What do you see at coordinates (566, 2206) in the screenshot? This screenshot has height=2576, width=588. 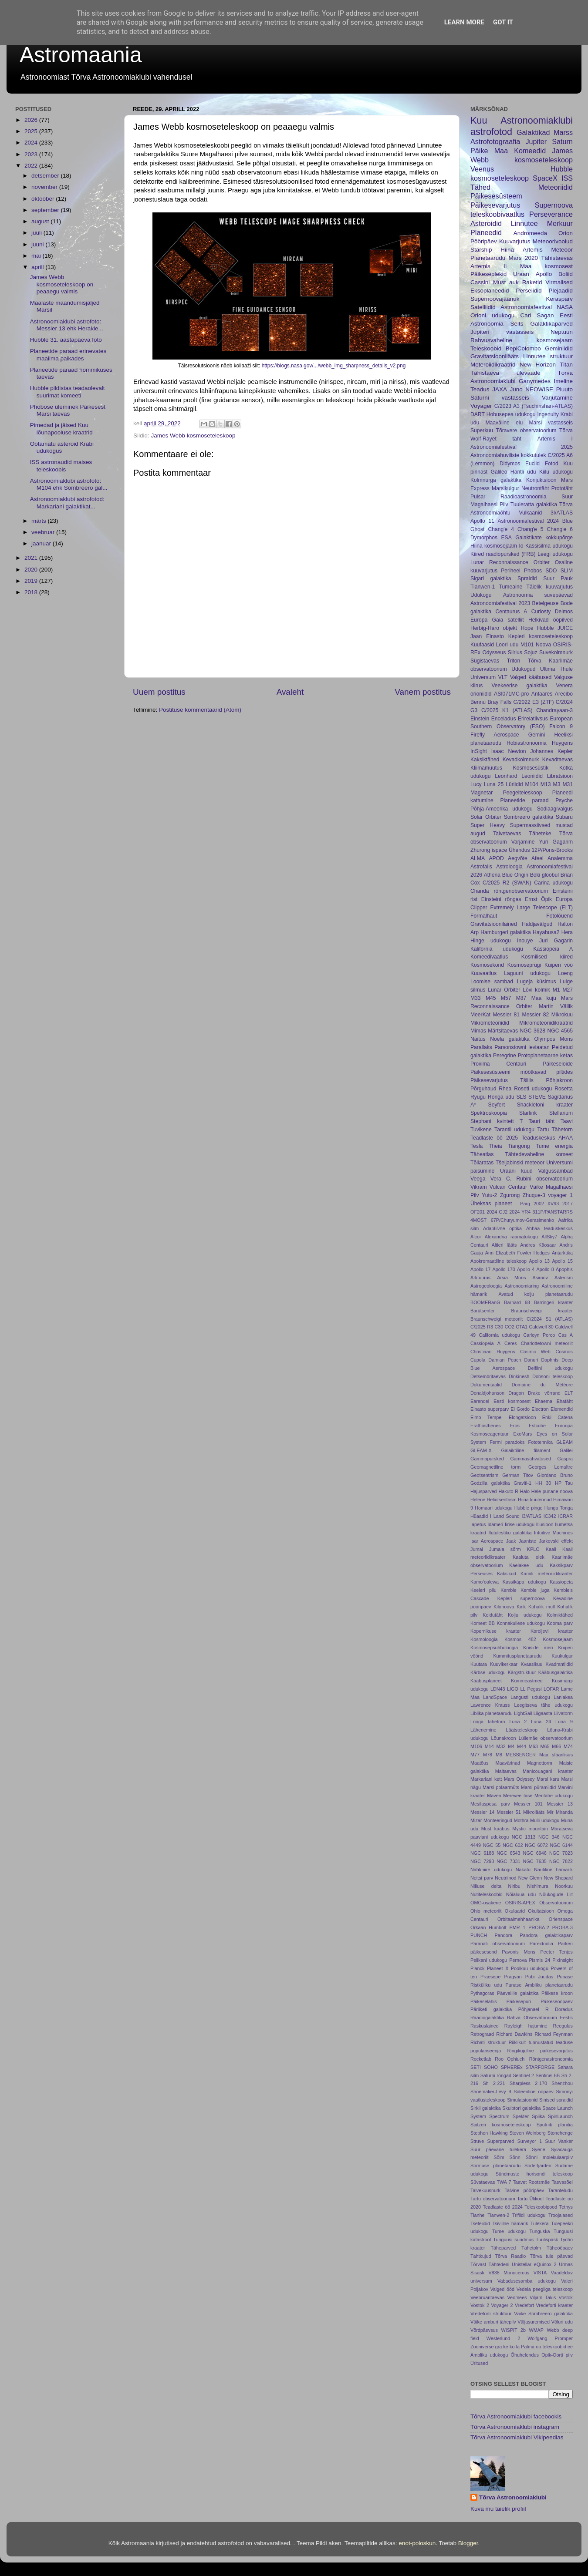 I see `Tethys` at bounding box center [566, 2206].